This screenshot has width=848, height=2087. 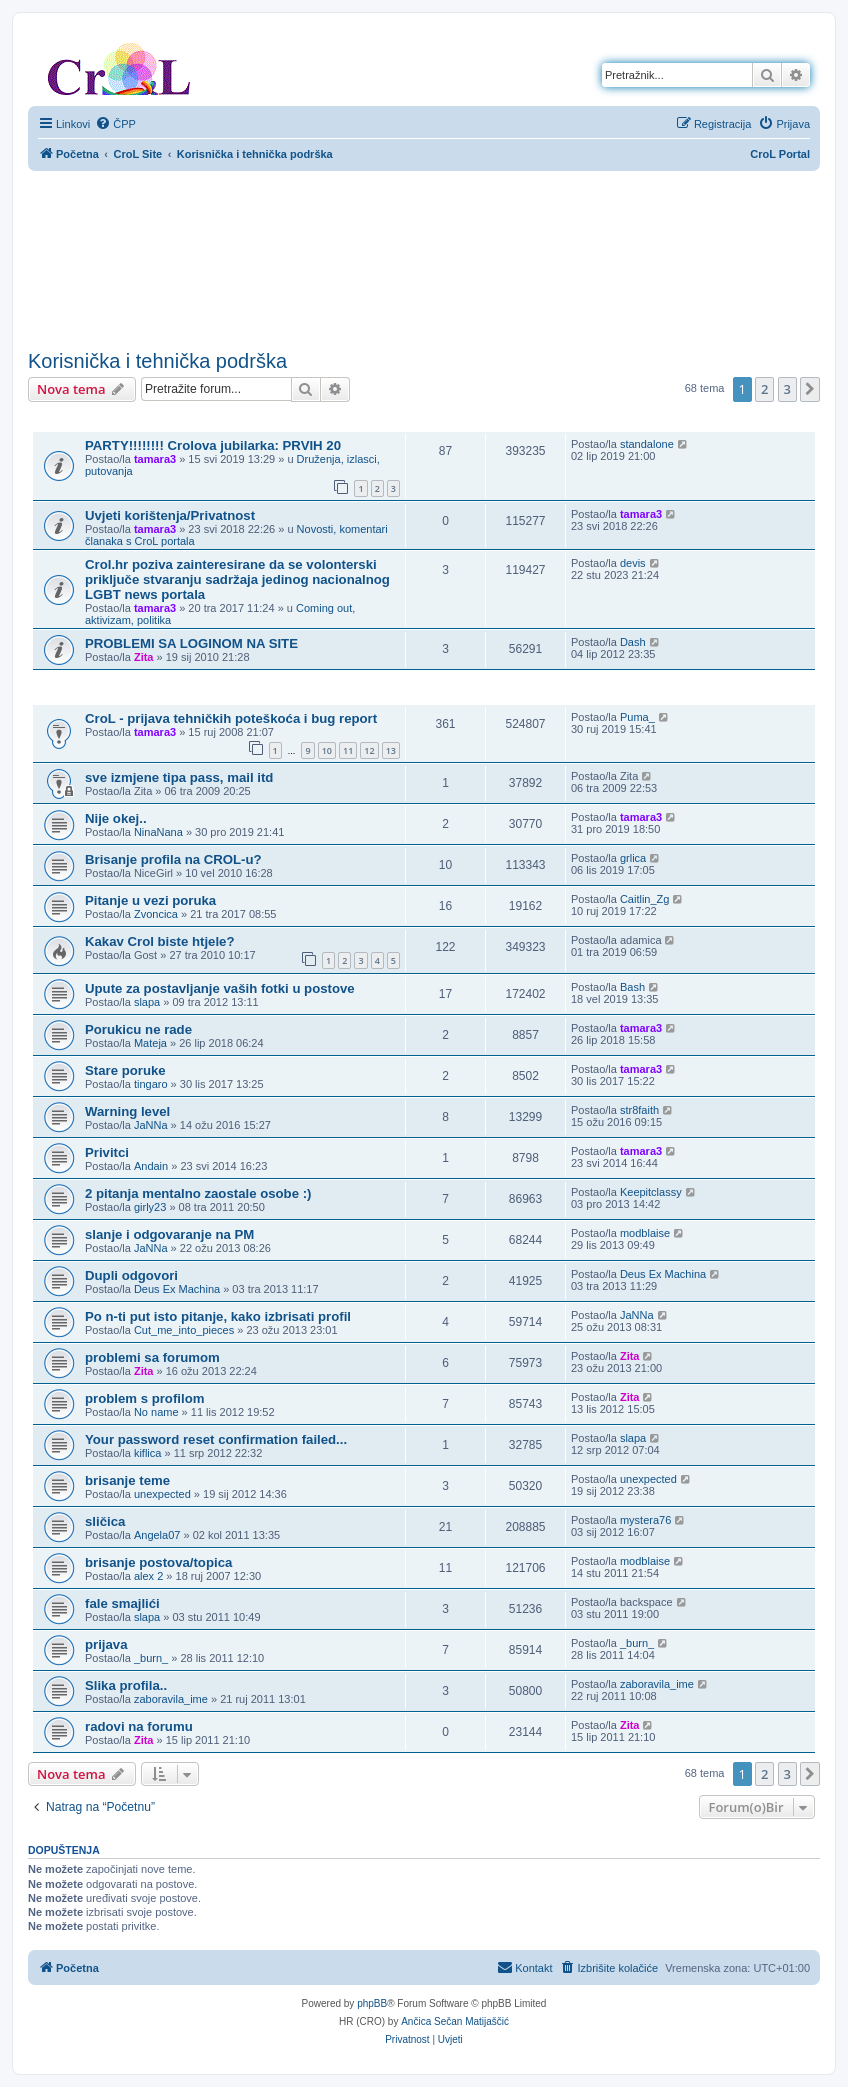 I want to click on grlica, so click(x=633, y=858).